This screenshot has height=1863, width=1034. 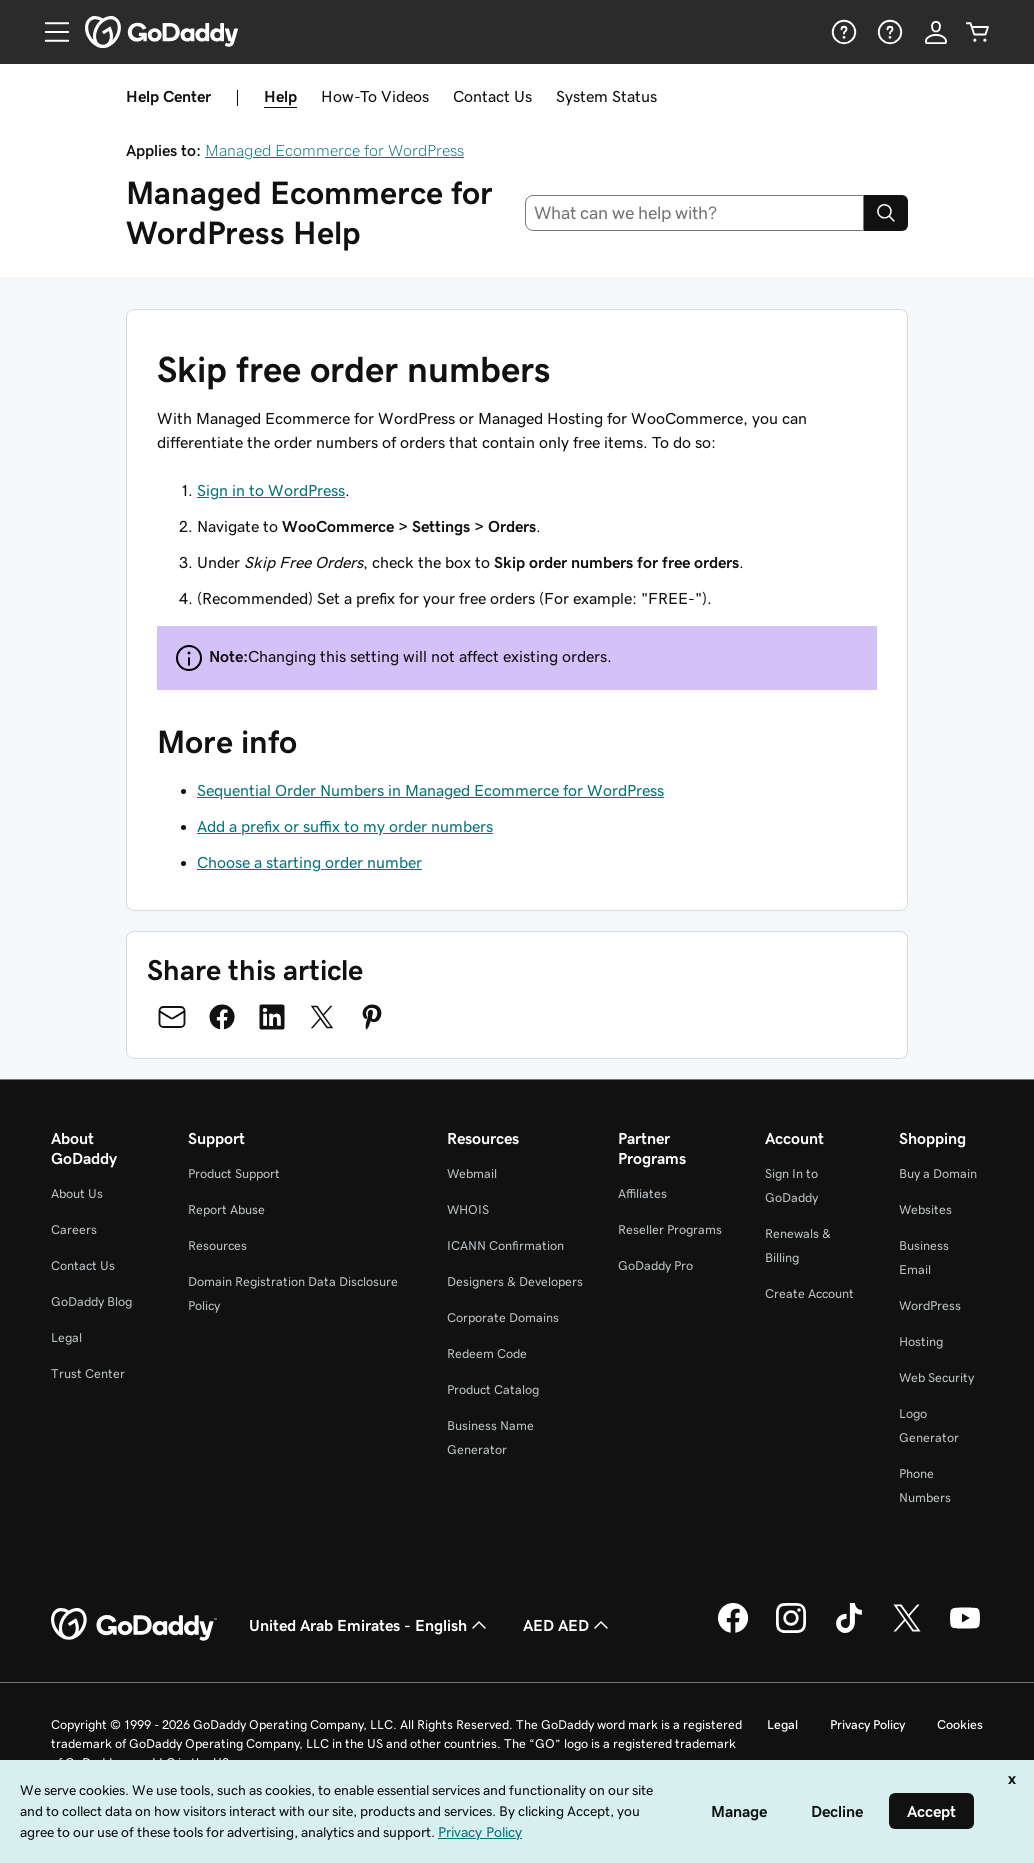 I want to click on Legal, so click(x=66, y=1337).